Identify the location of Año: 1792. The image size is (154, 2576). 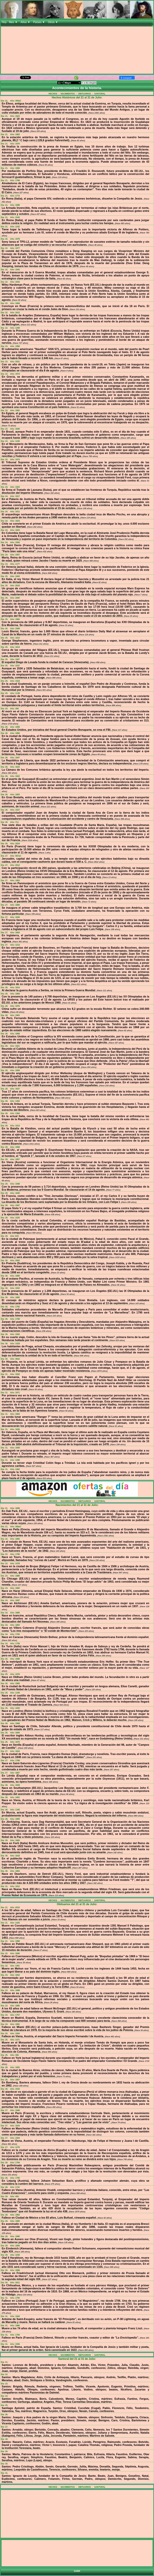
(15, 1307).